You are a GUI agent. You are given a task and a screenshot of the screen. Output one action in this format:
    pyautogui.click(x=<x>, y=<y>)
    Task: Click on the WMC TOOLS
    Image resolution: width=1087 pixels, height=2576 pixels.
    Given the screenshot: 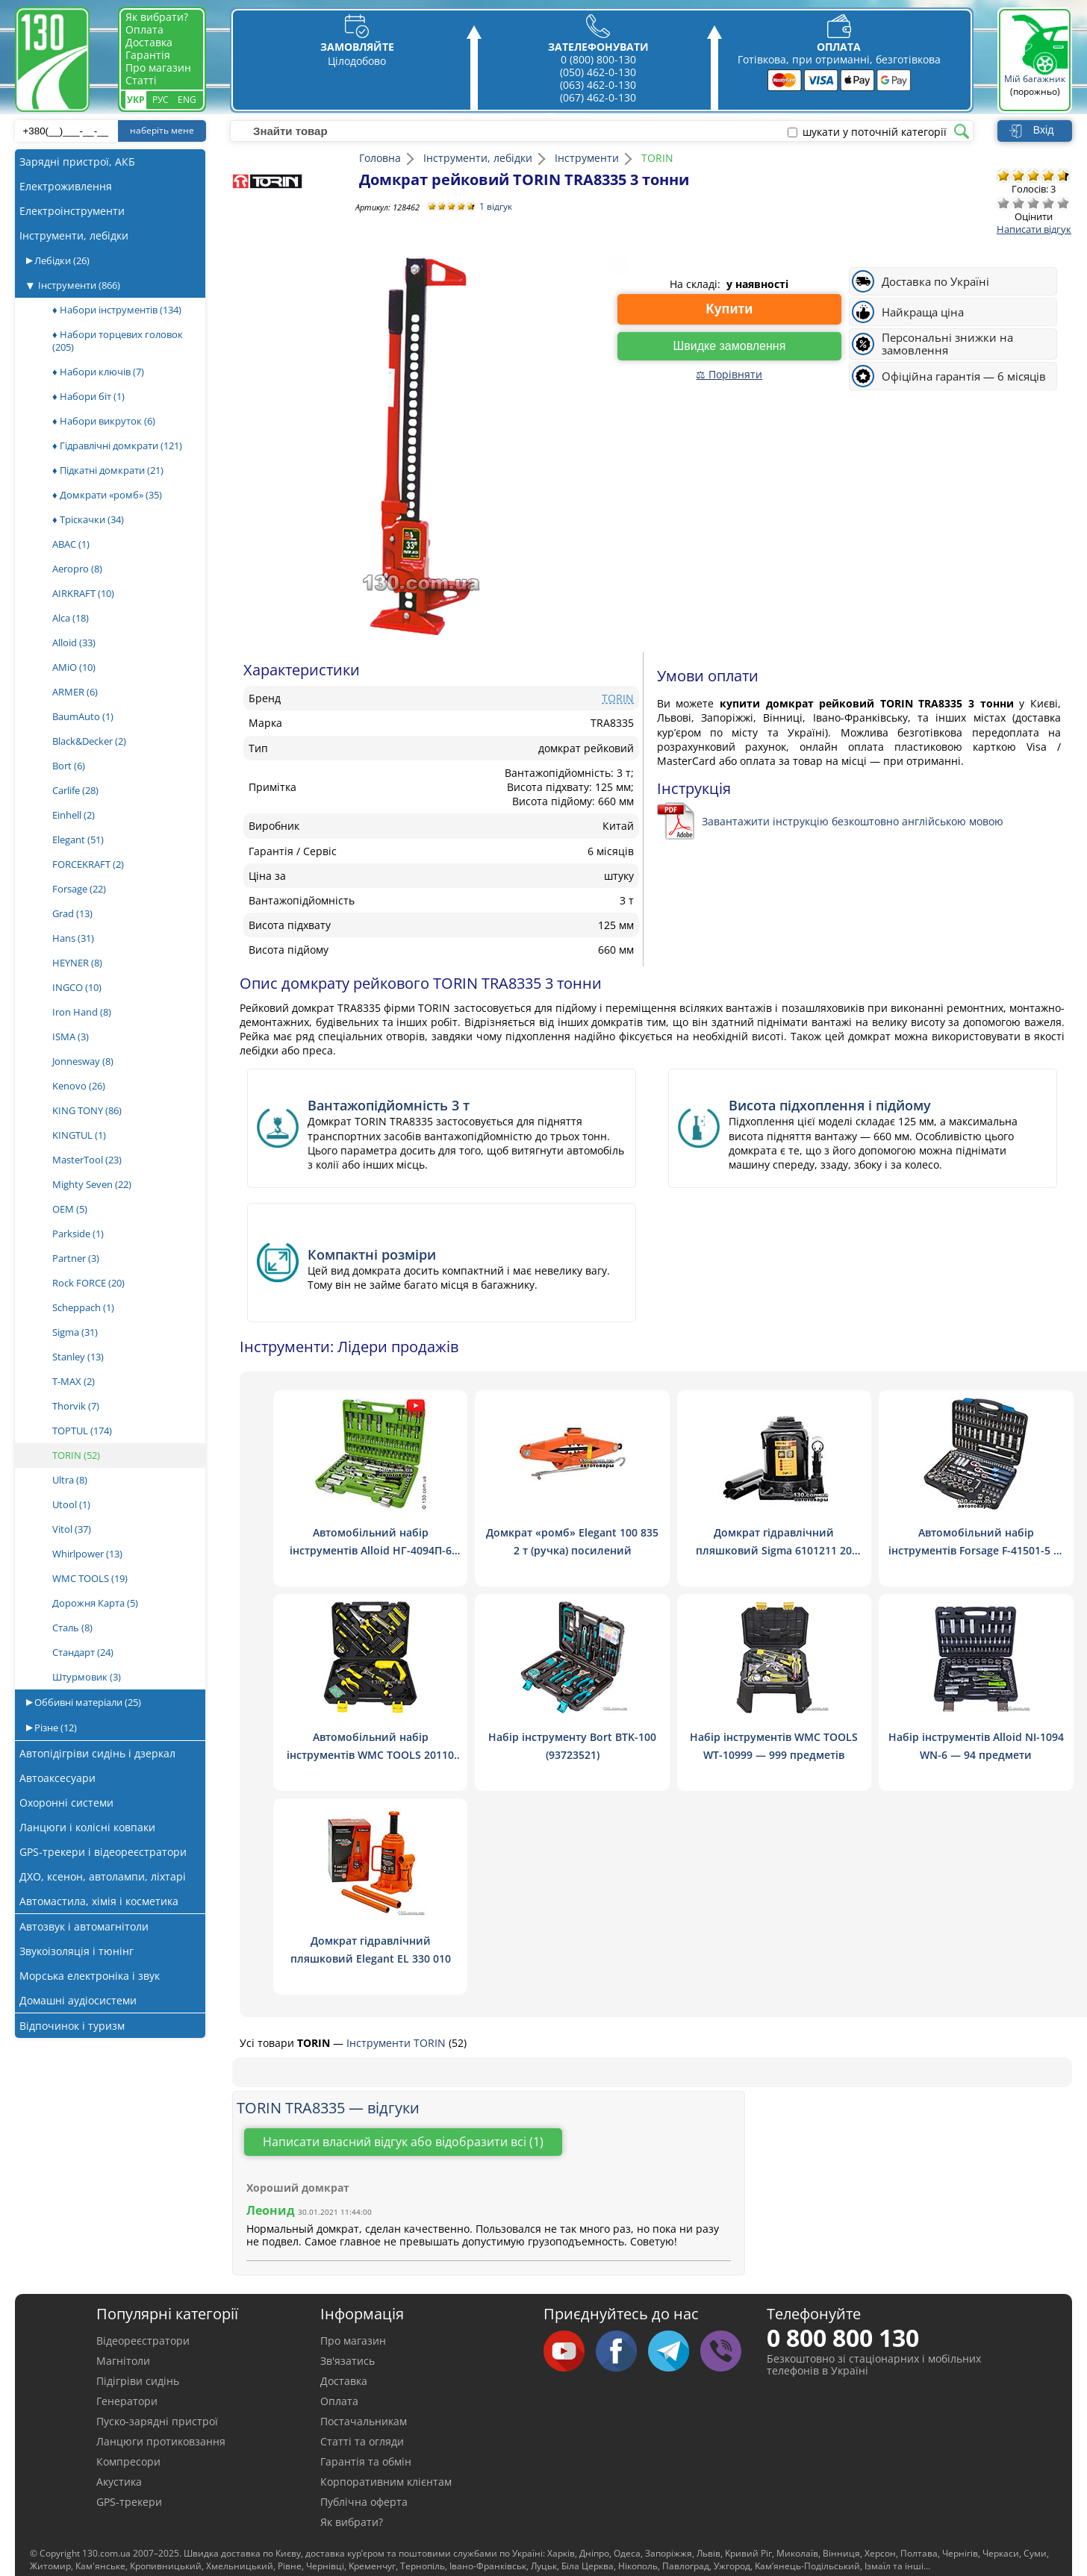 What is the action you would take?
    pyautogui.click(x=90, y=1578)
    